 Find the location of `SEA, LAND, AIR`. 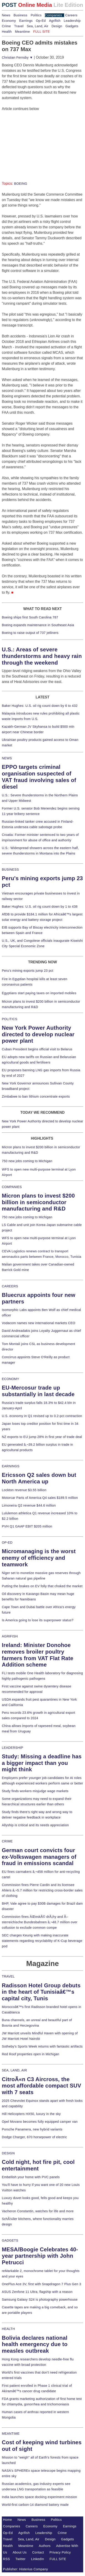

SEA, LAND, AIR is located at coordinates (14, 2070).